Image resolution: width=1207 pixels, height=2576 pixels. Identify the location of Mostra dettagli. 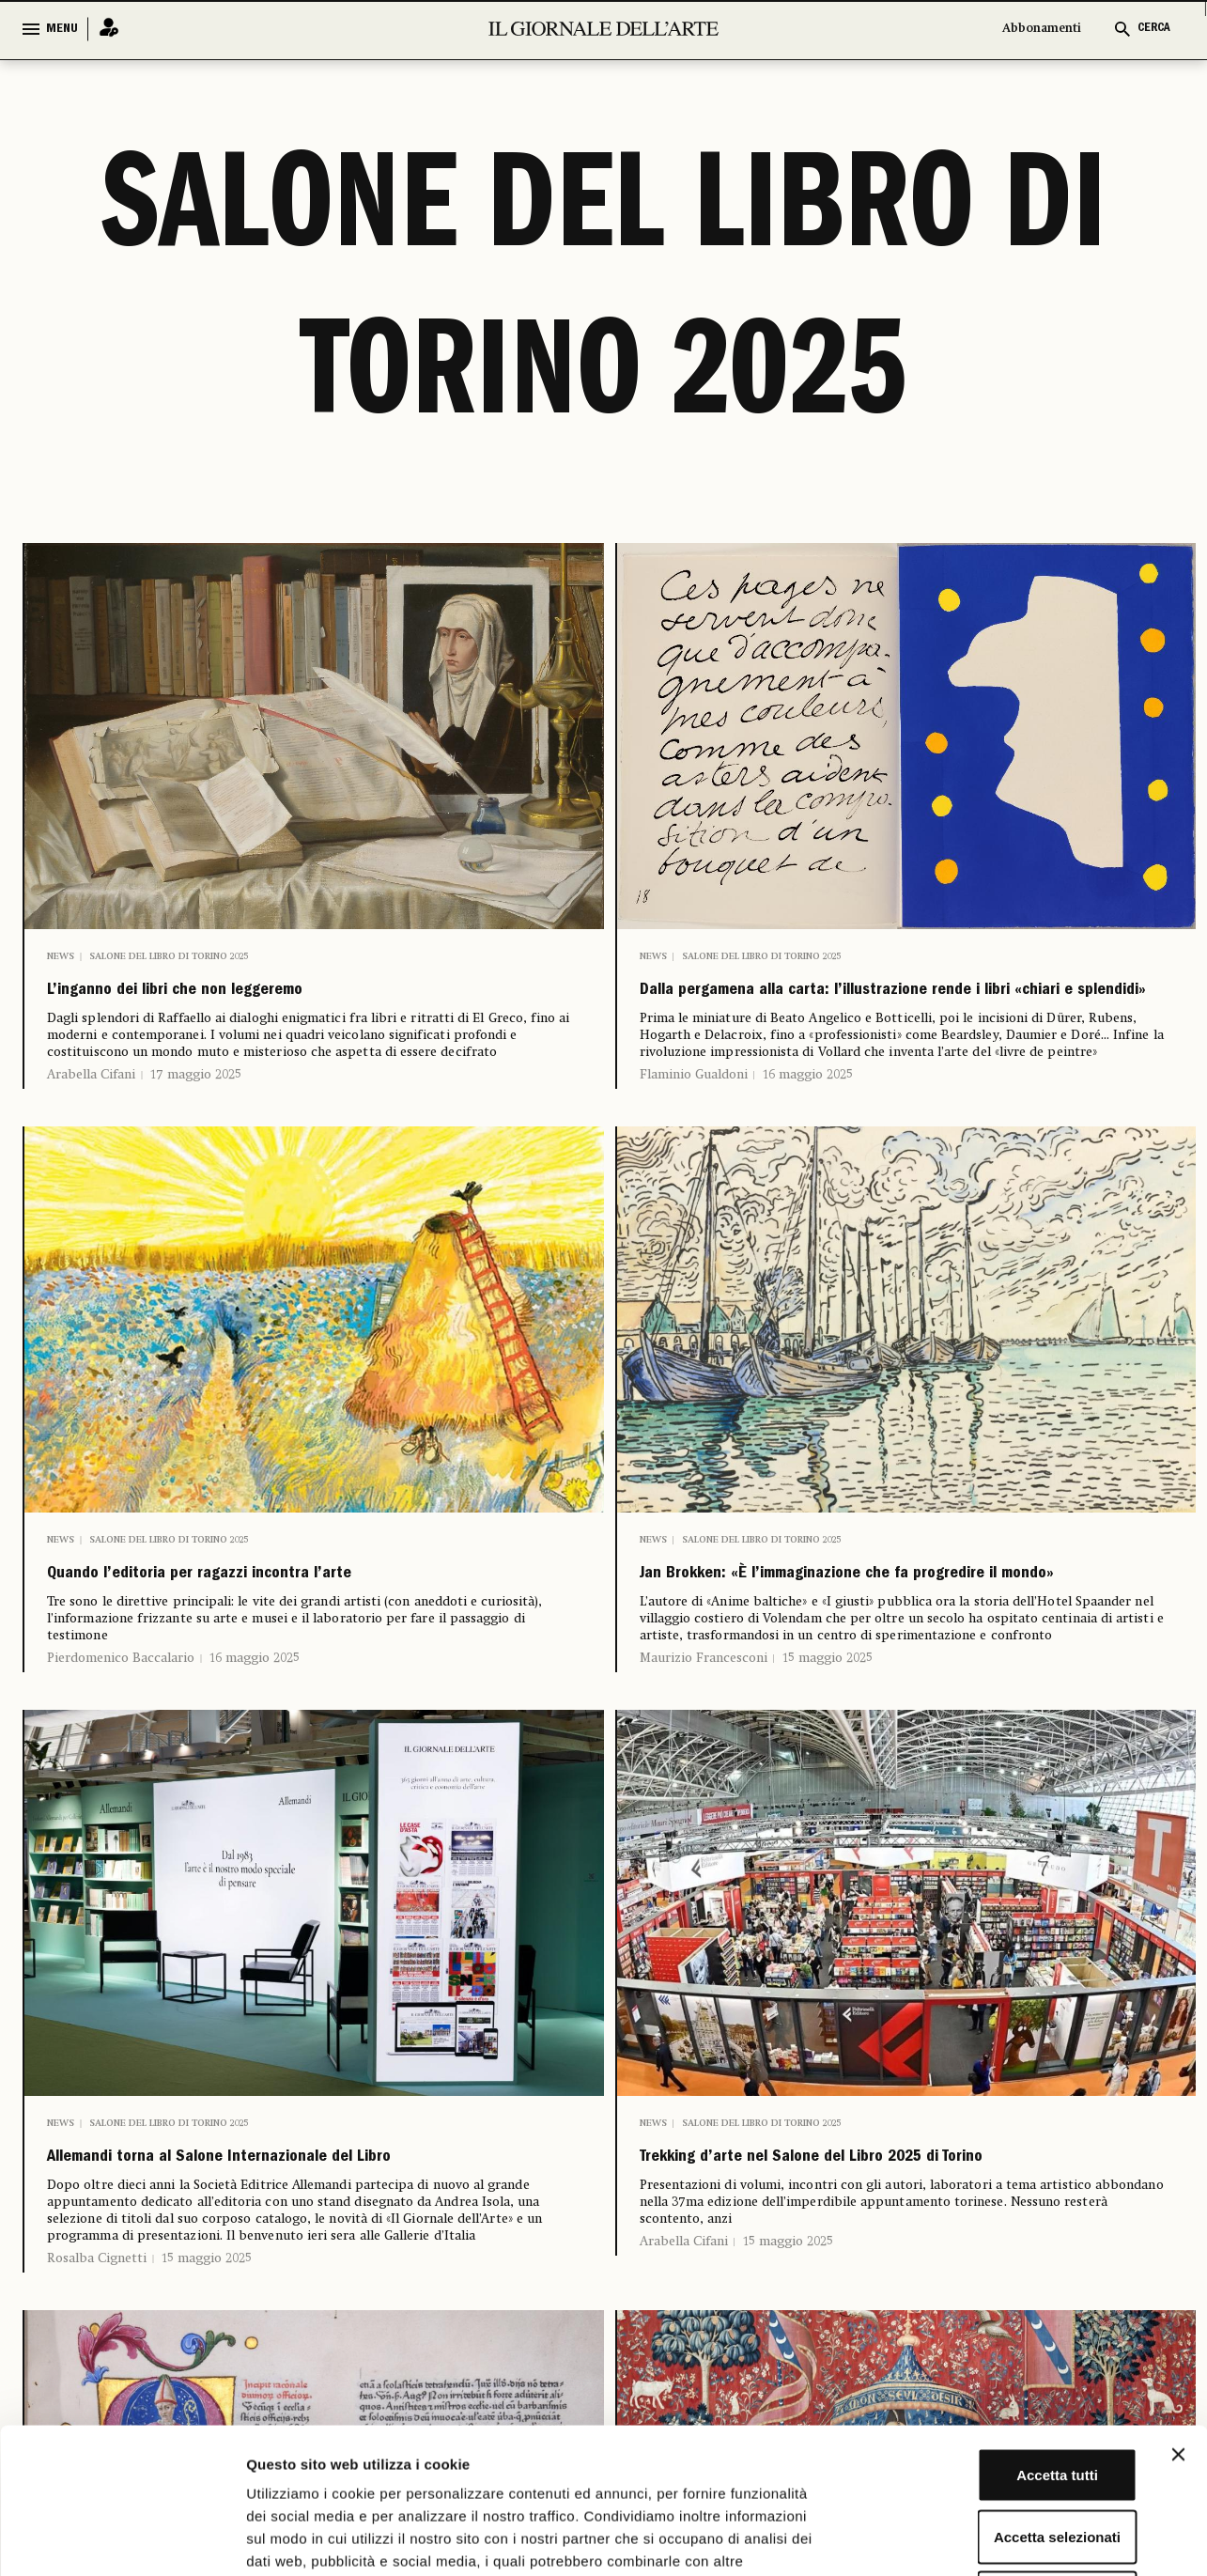
(988, 2539).